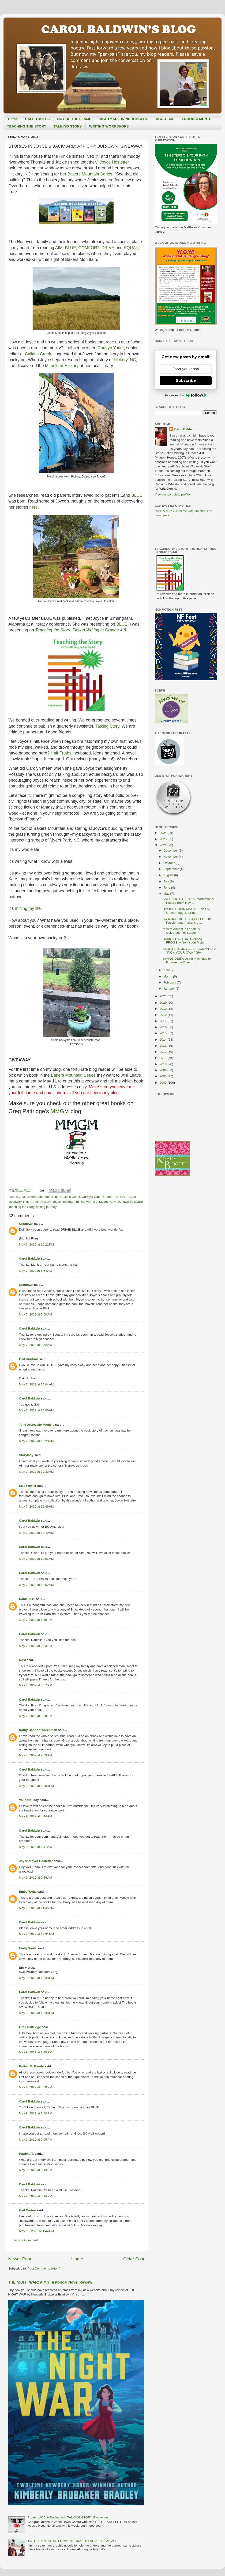  Describe the element at coordinates (62, 365) in the screenshot. I see `Miracle of Hickory` at that location.